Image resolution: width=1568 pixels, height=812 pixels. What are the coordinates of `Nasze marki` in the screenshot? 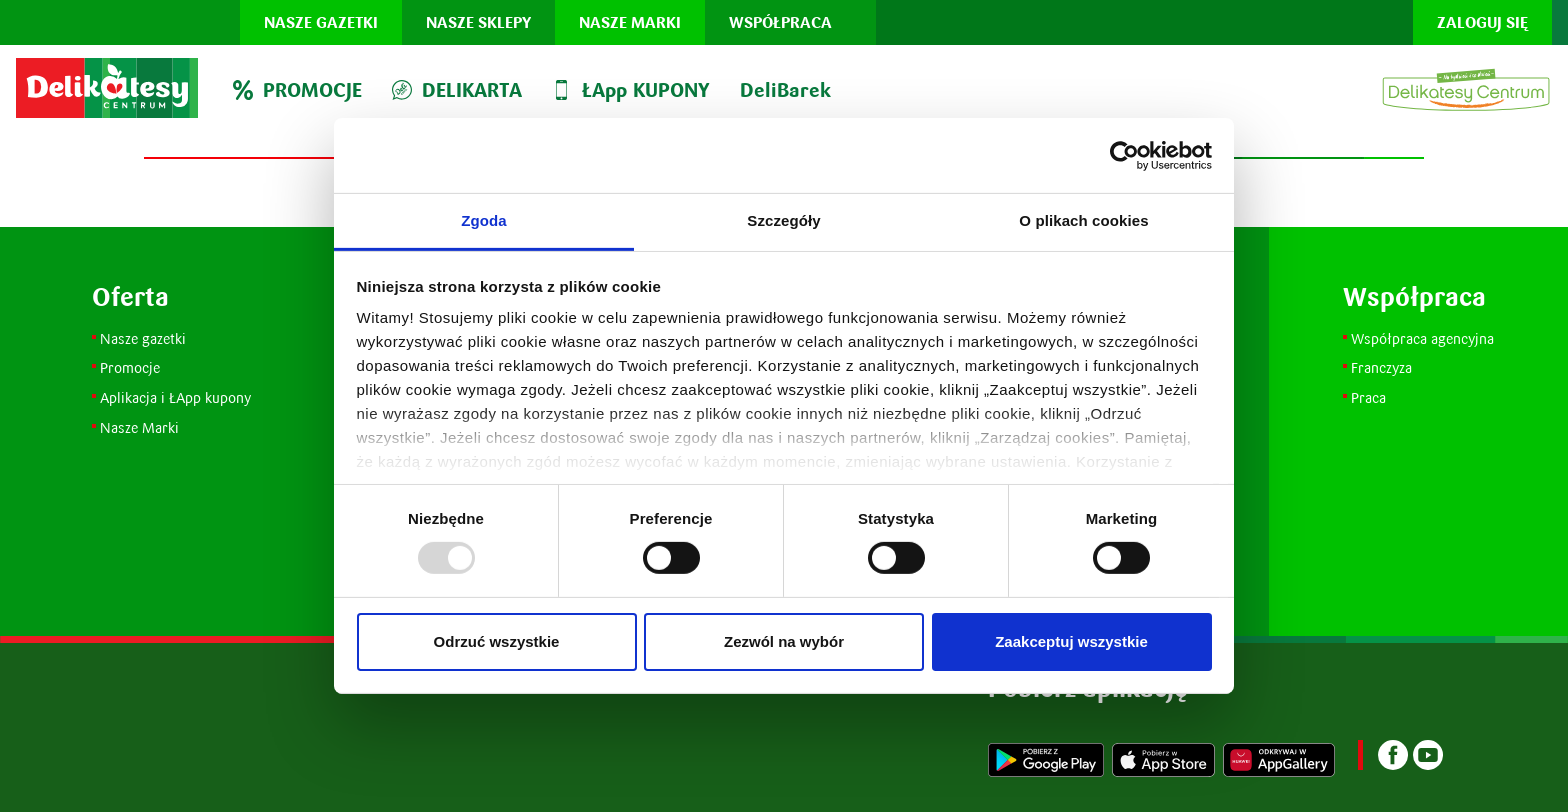 It's located at (630, 22).